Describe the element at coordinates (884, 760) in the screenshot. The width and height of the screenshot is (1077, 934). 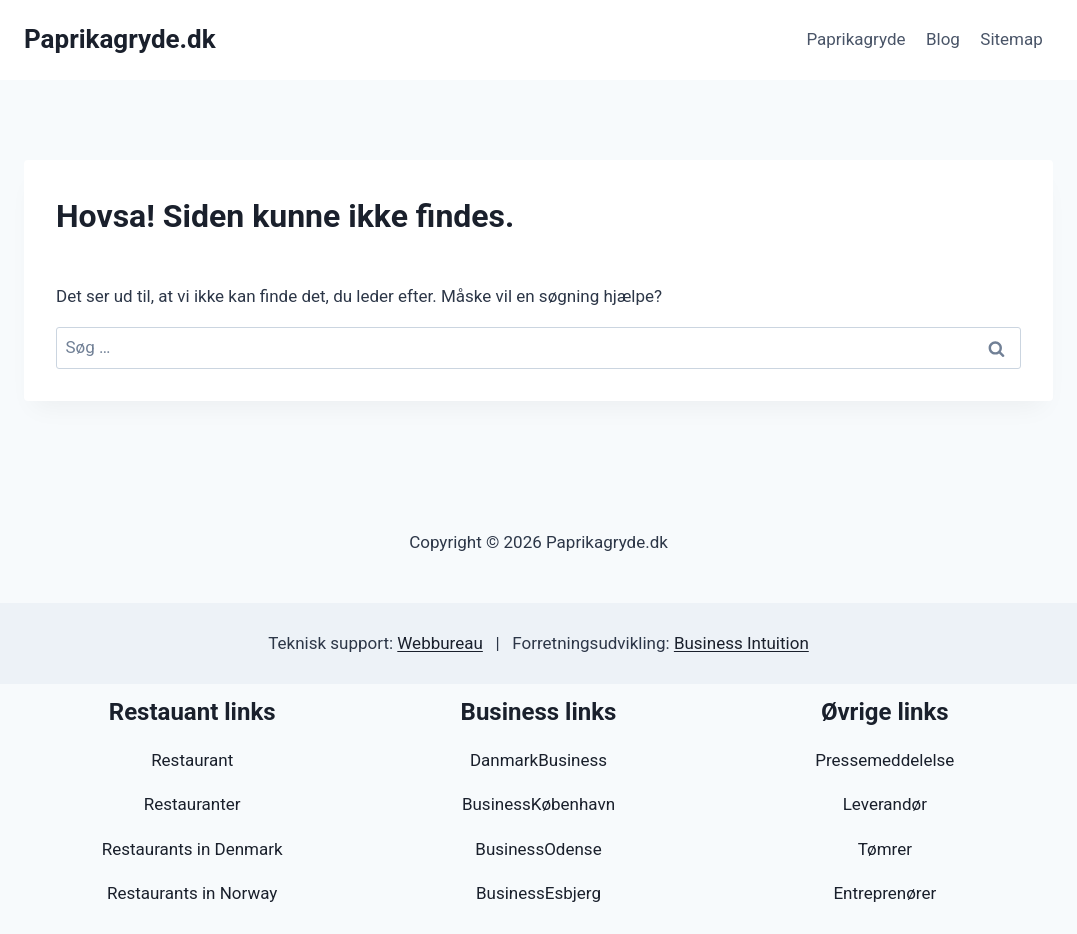
I see `Pressemeddelelse` at that location.